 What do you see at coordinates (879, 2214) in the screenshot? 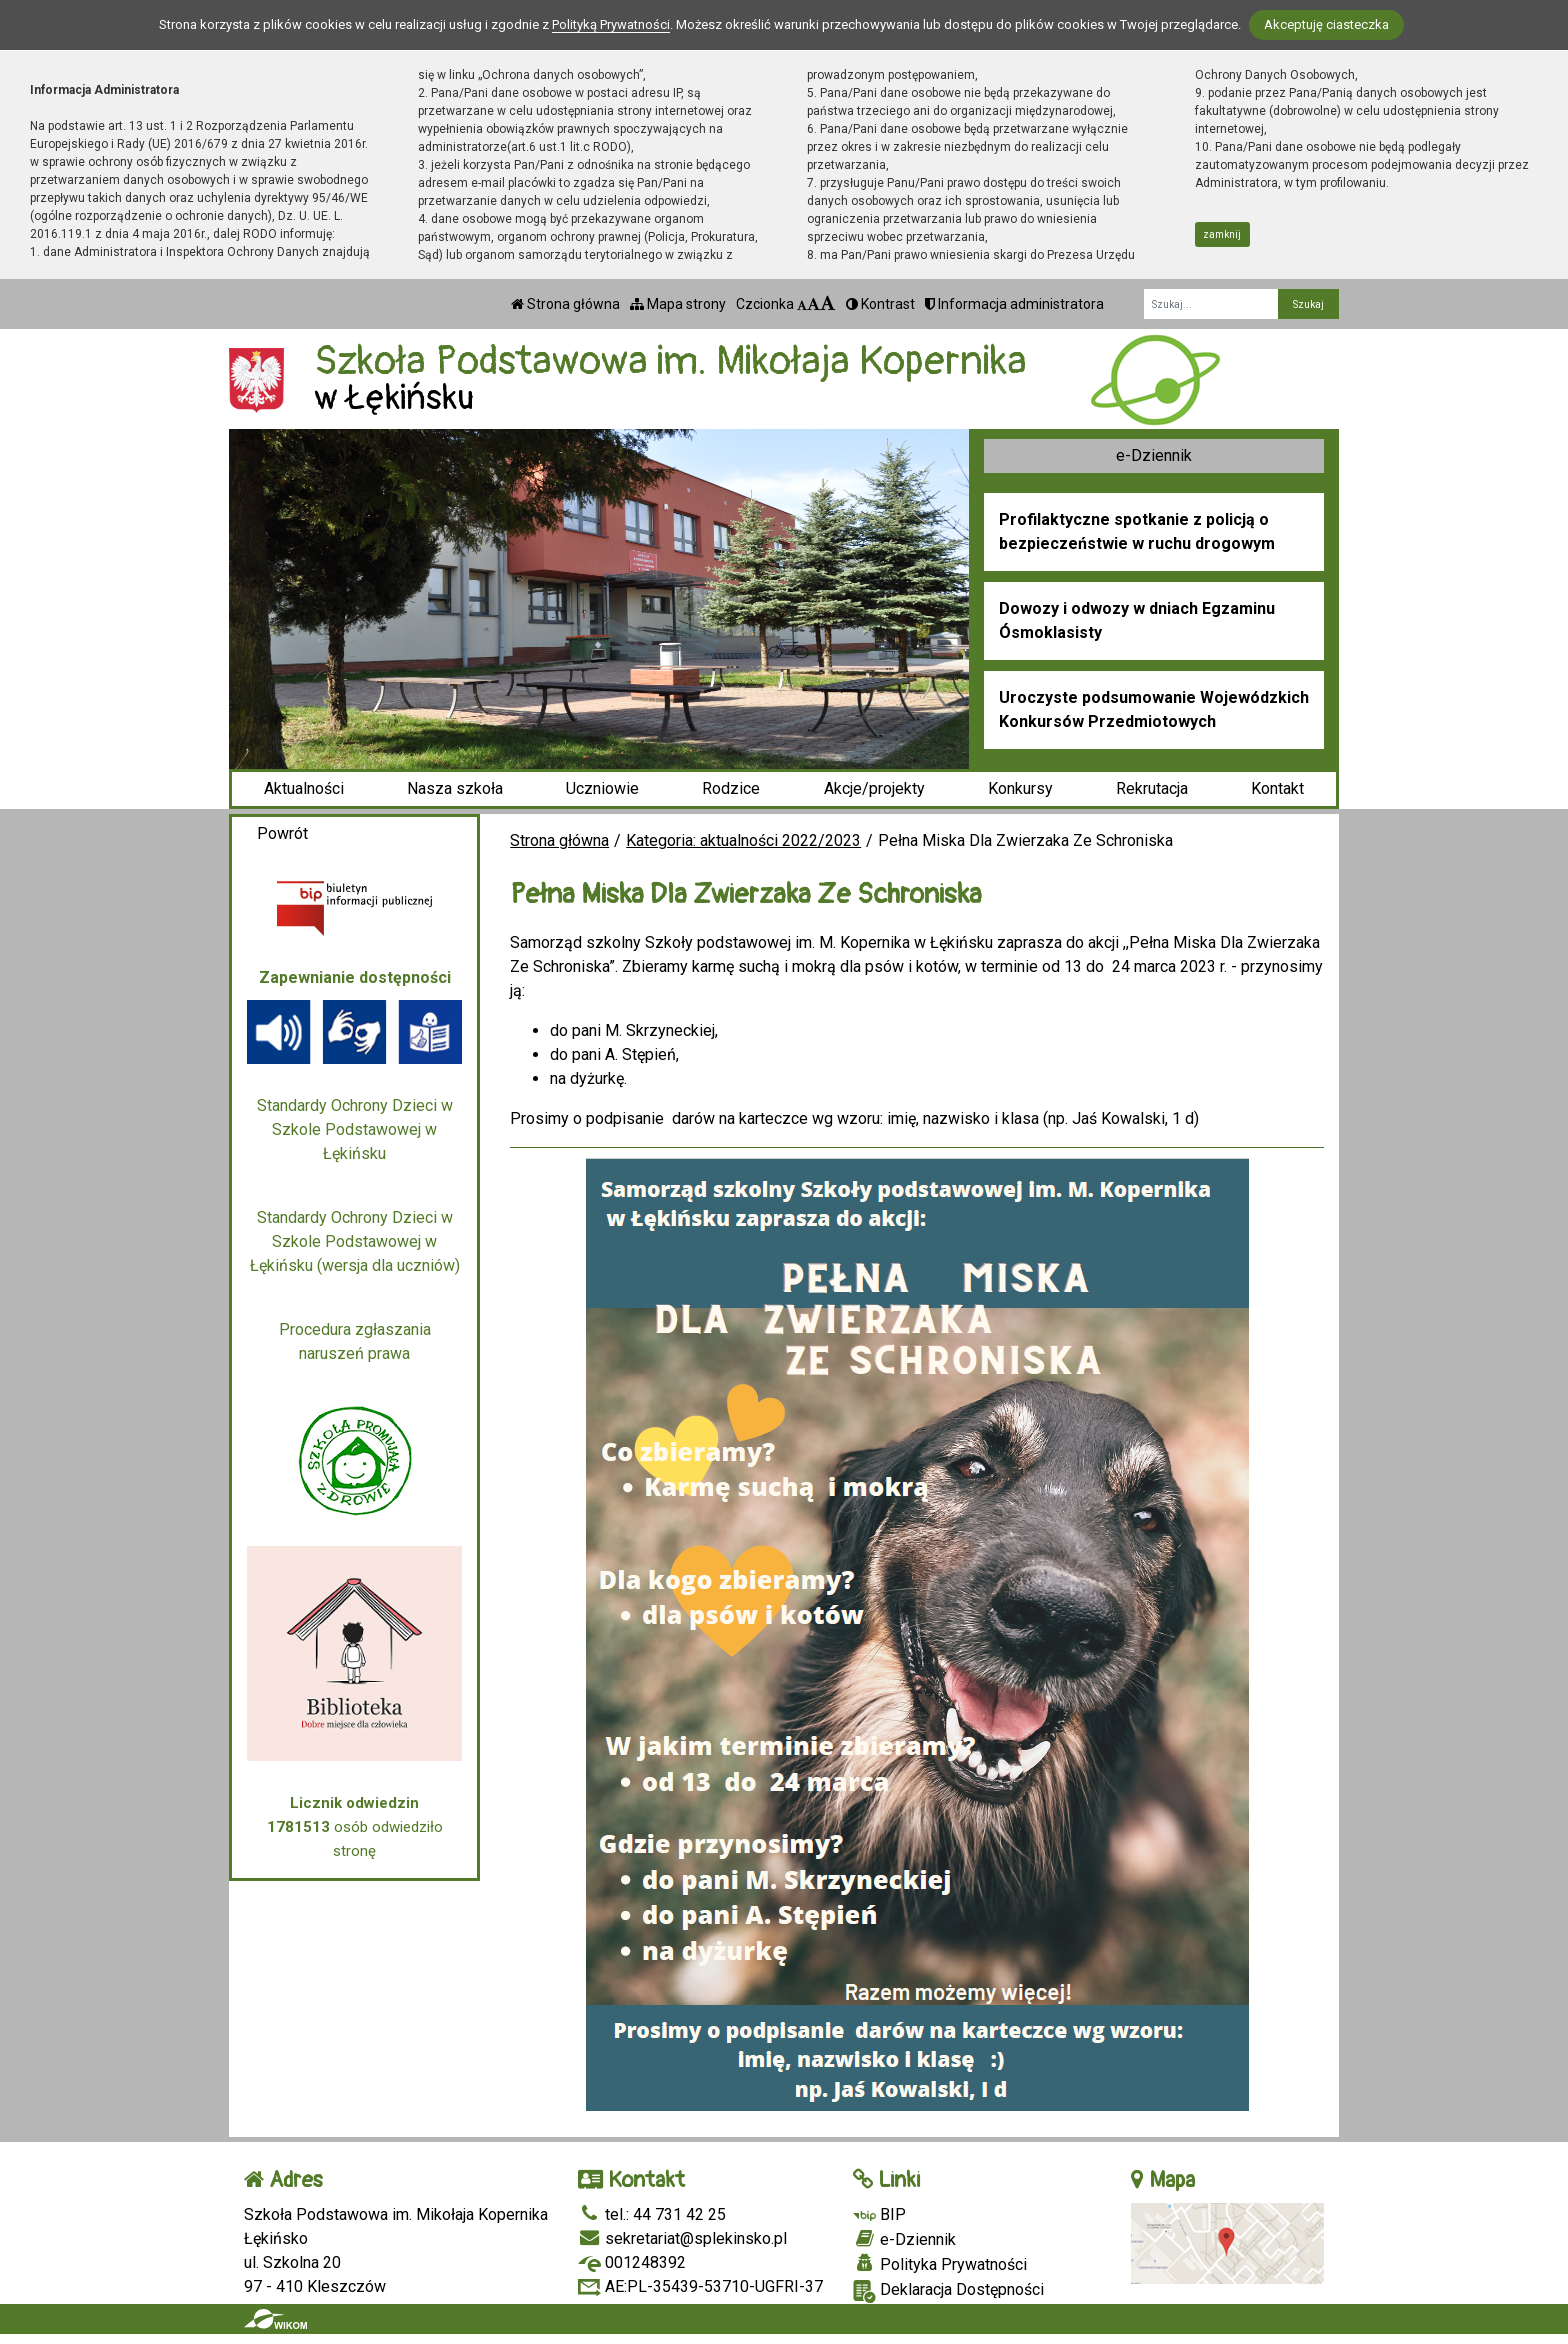
I see `BIP` at bounding box center [879, 2214].